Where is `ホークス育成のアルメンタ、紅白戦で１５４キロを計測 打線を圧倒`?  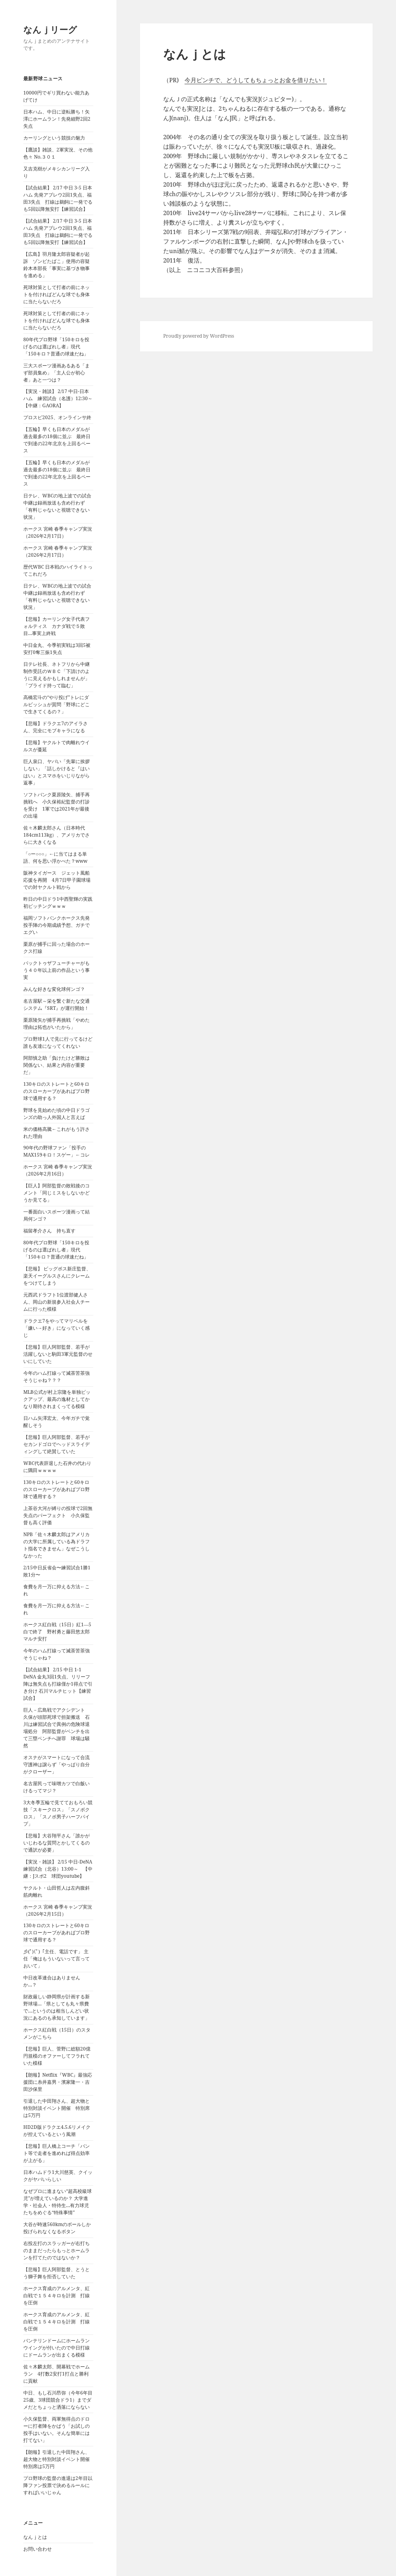
ホークス育成のアルメンタ、紅白戦で１５４キロを計測 打線を圧倒 is located at coordinates (56, 2295).